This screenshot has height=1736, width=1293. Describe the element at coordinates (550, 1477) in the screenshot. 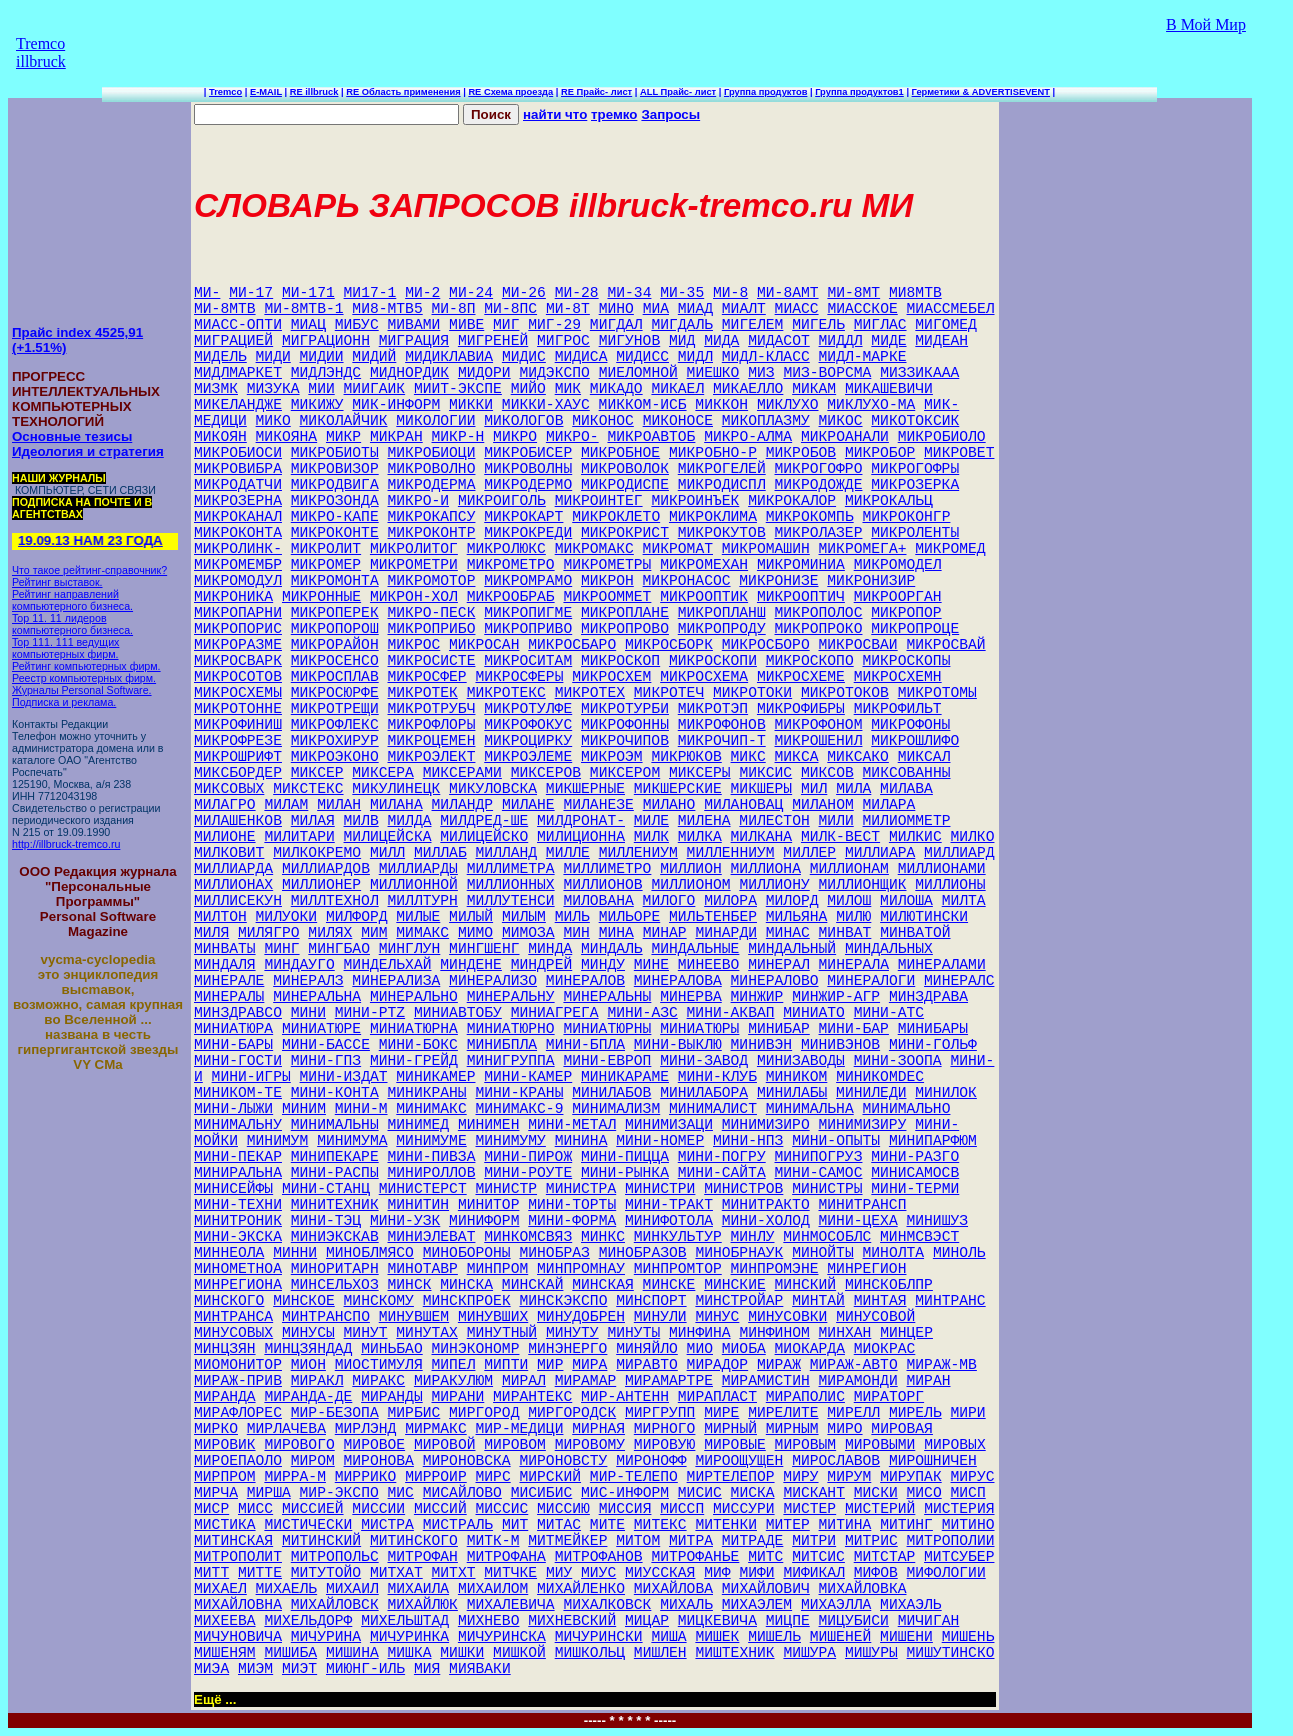

I see `МИРСКИЙ` at that location.